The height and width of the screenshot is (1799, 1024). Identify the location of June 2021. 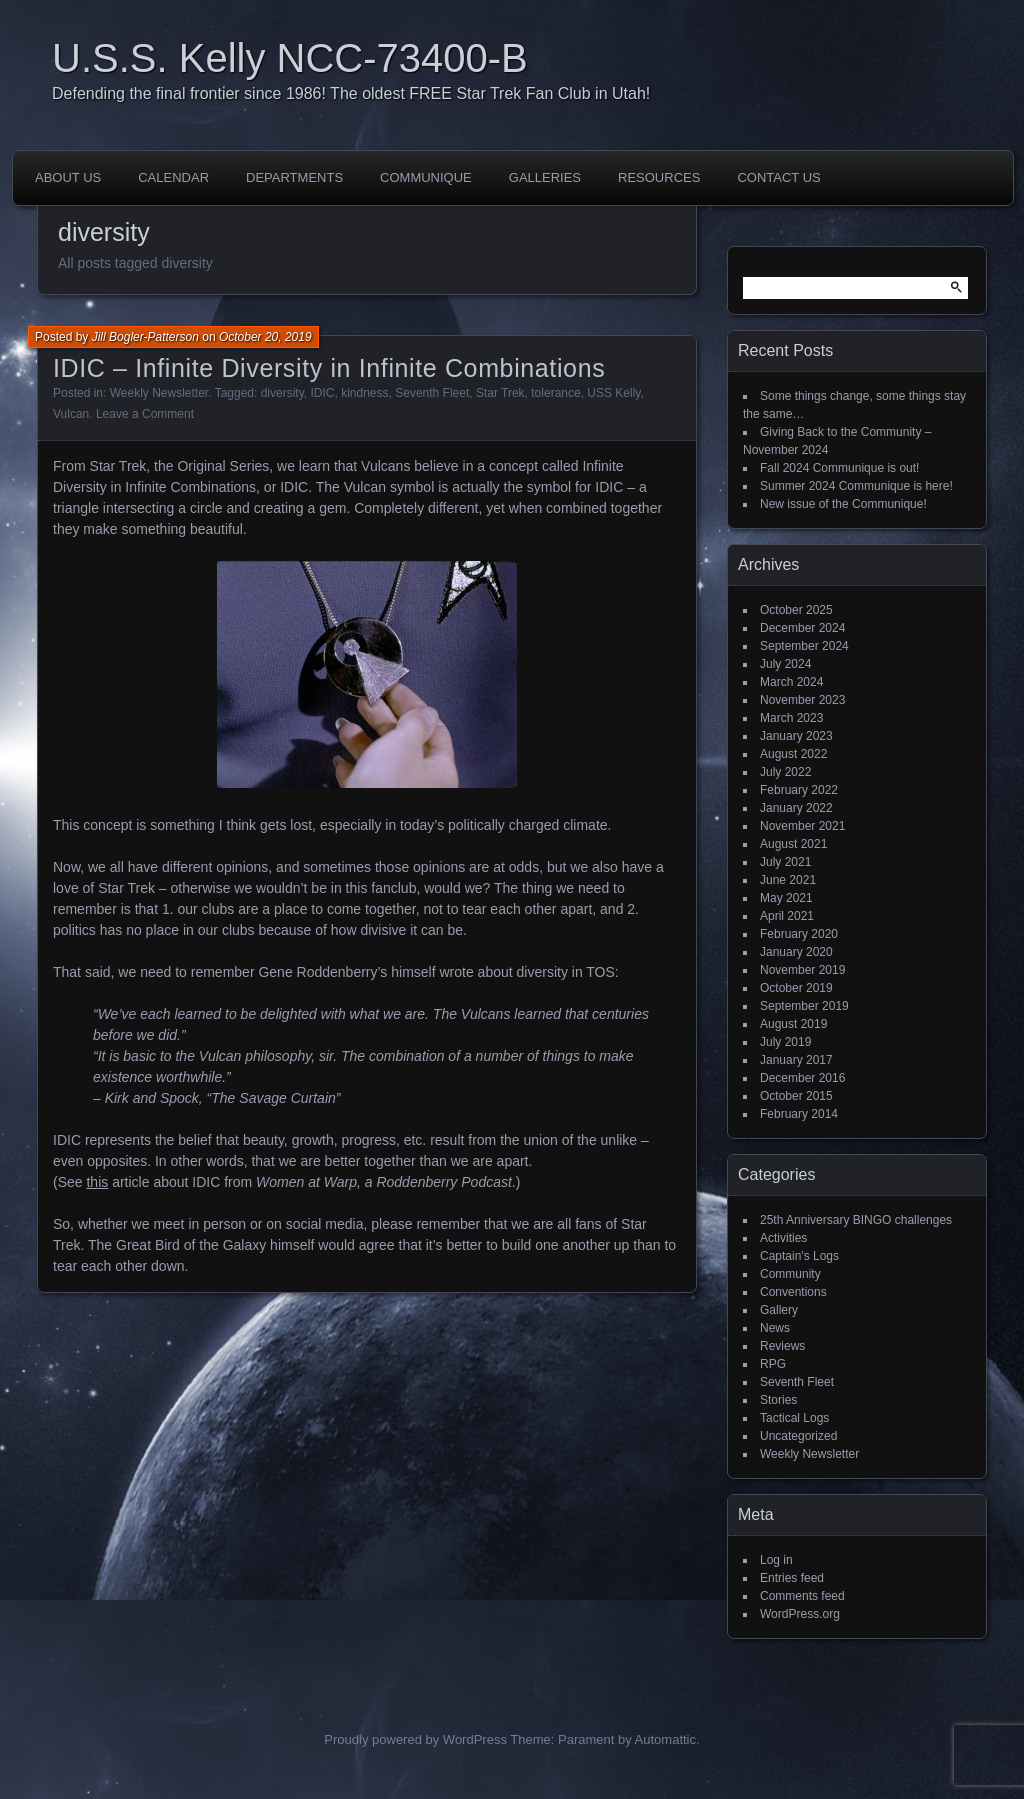
(788, 880).